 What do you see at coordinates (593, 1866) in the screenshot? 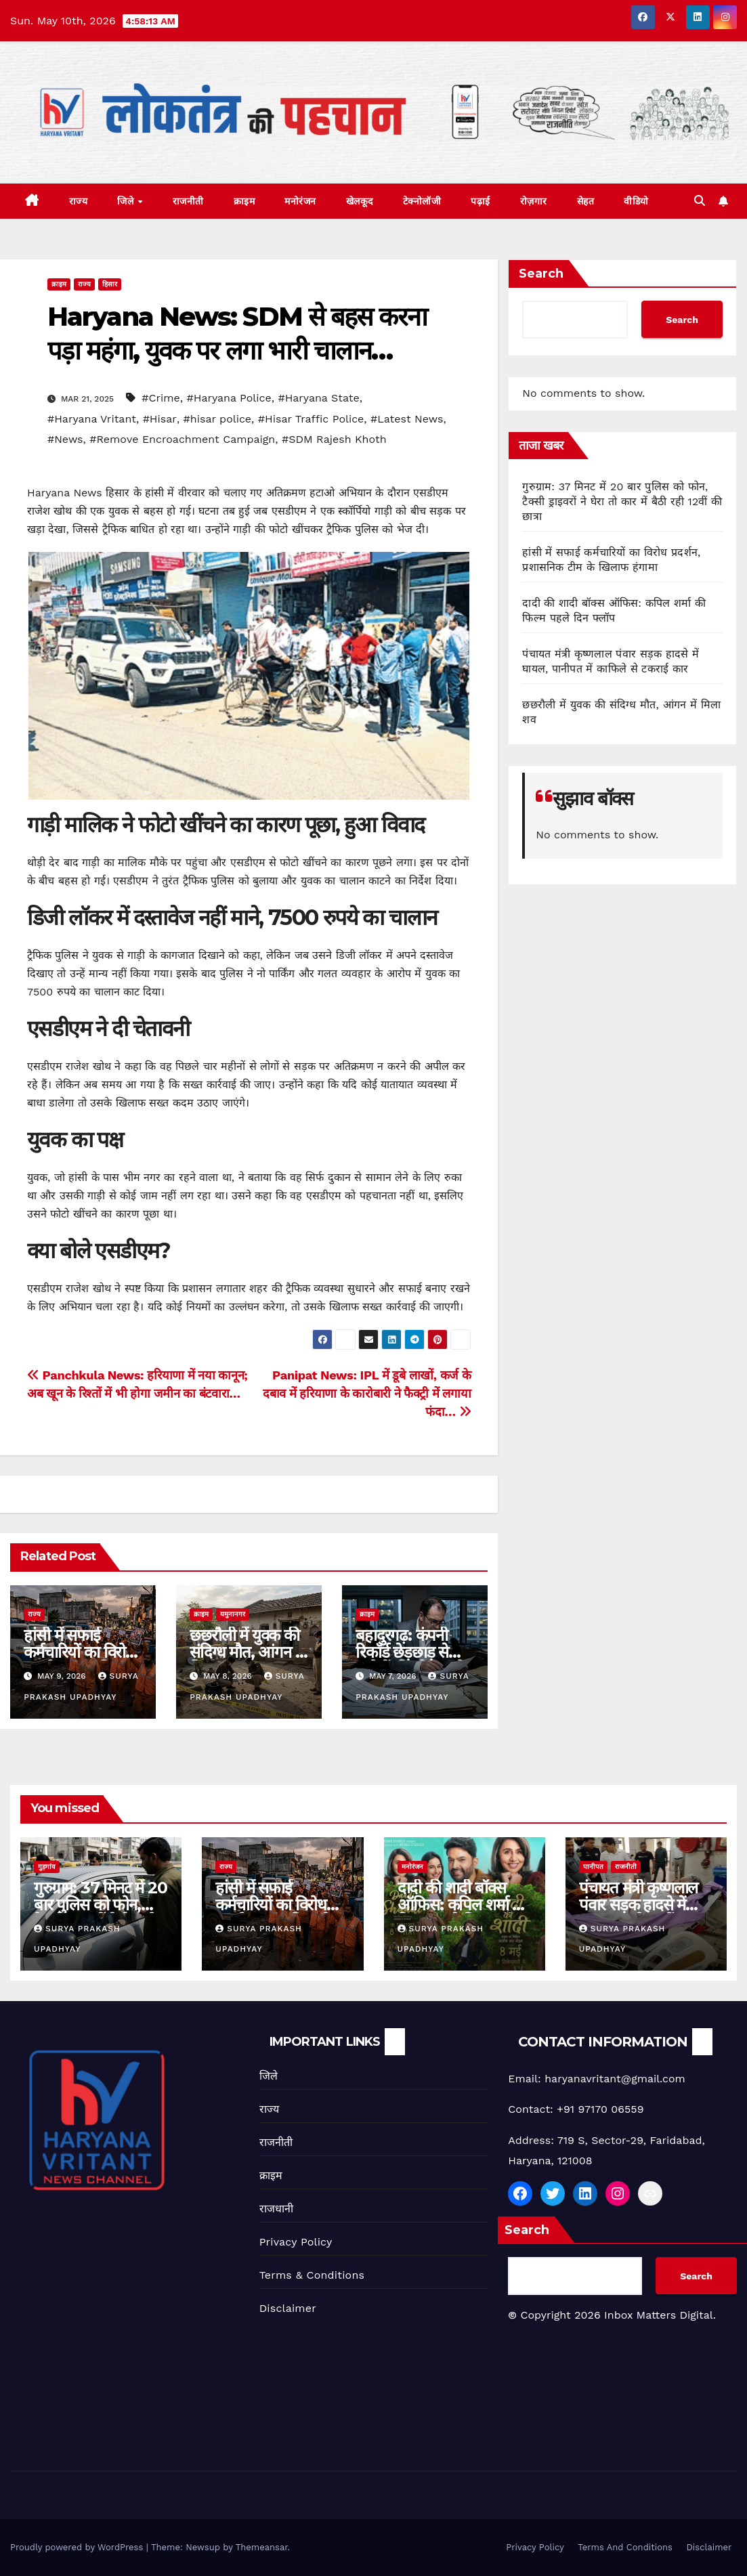
I see `पानीपत` at bounding box center [593, 1866].